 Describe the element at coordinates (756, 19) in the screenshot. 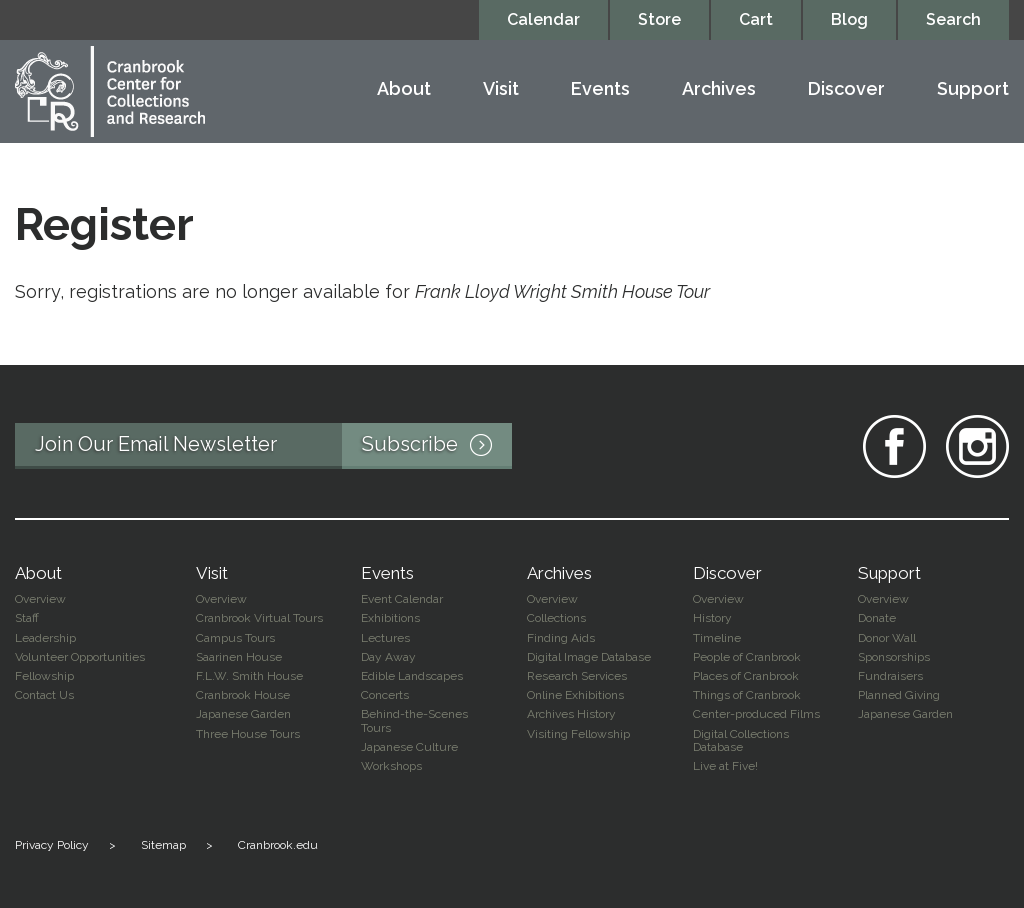

I see `Cart` at that location.